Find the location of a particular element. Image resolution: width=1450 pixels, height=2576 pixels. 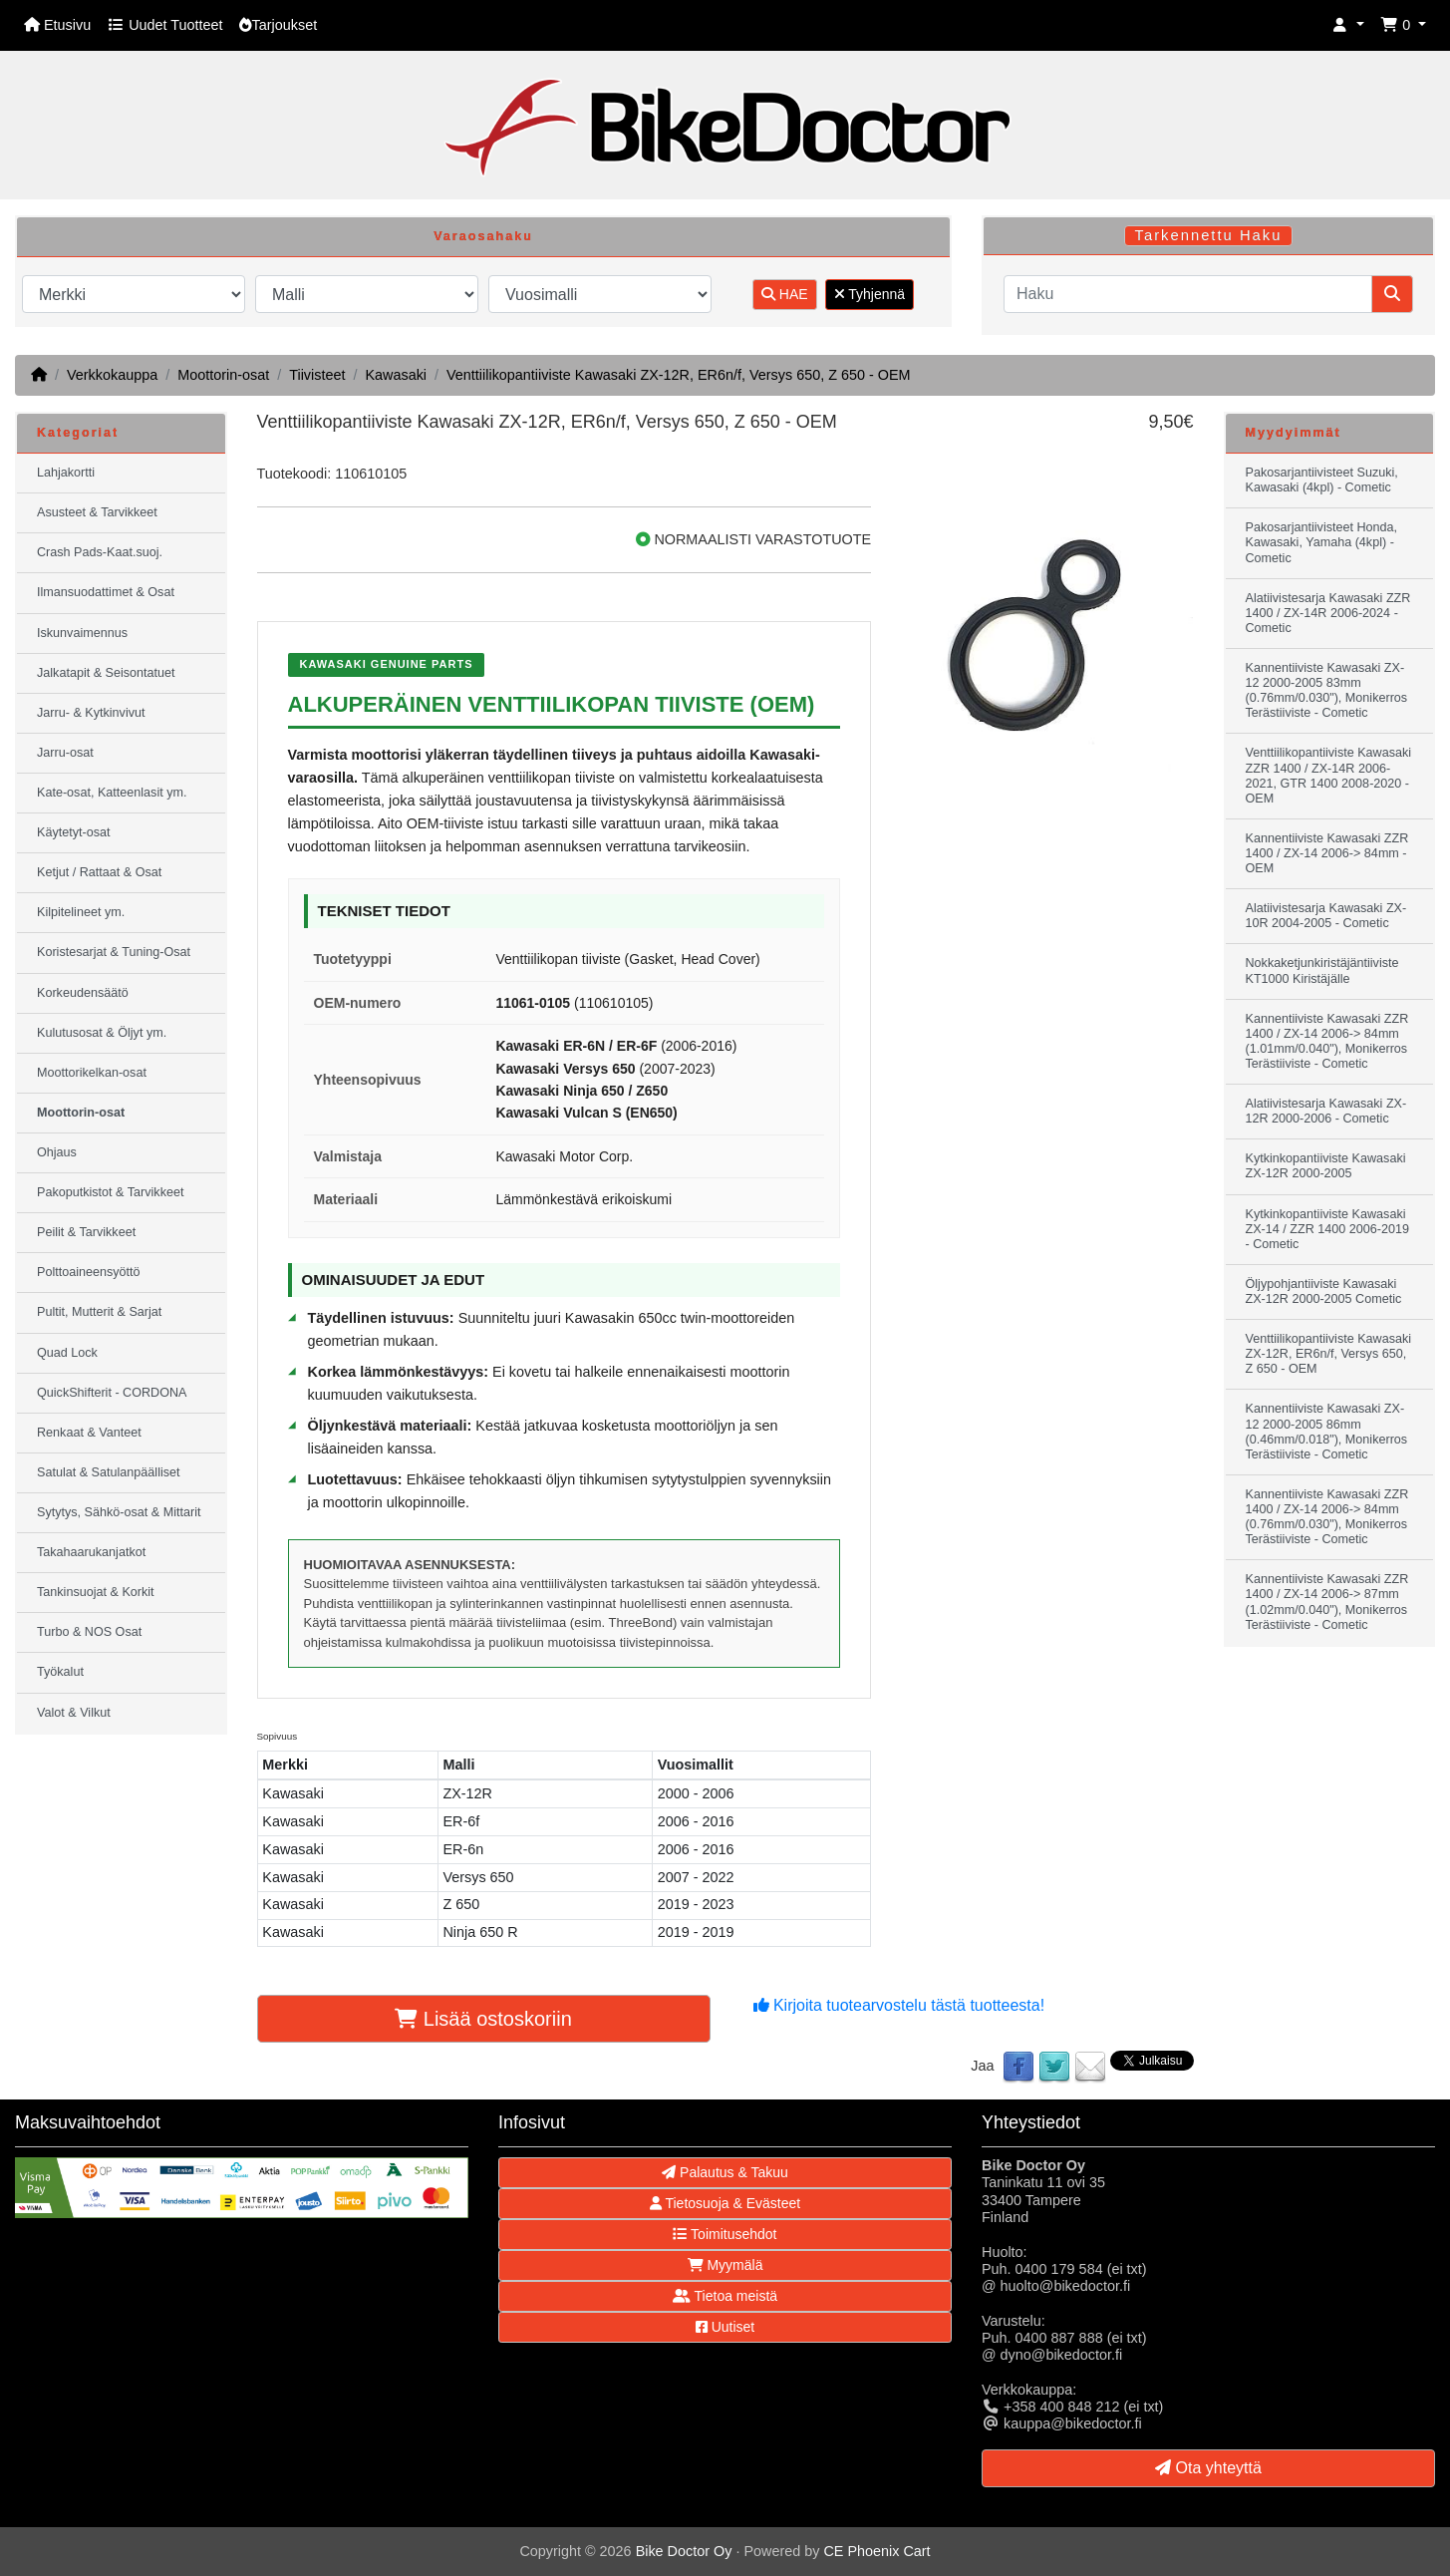

Pakosarjantiivisteet Honda, Kawasaki, Yamaha (4kpl) - Cometic is located at coordinates (1322, 542).